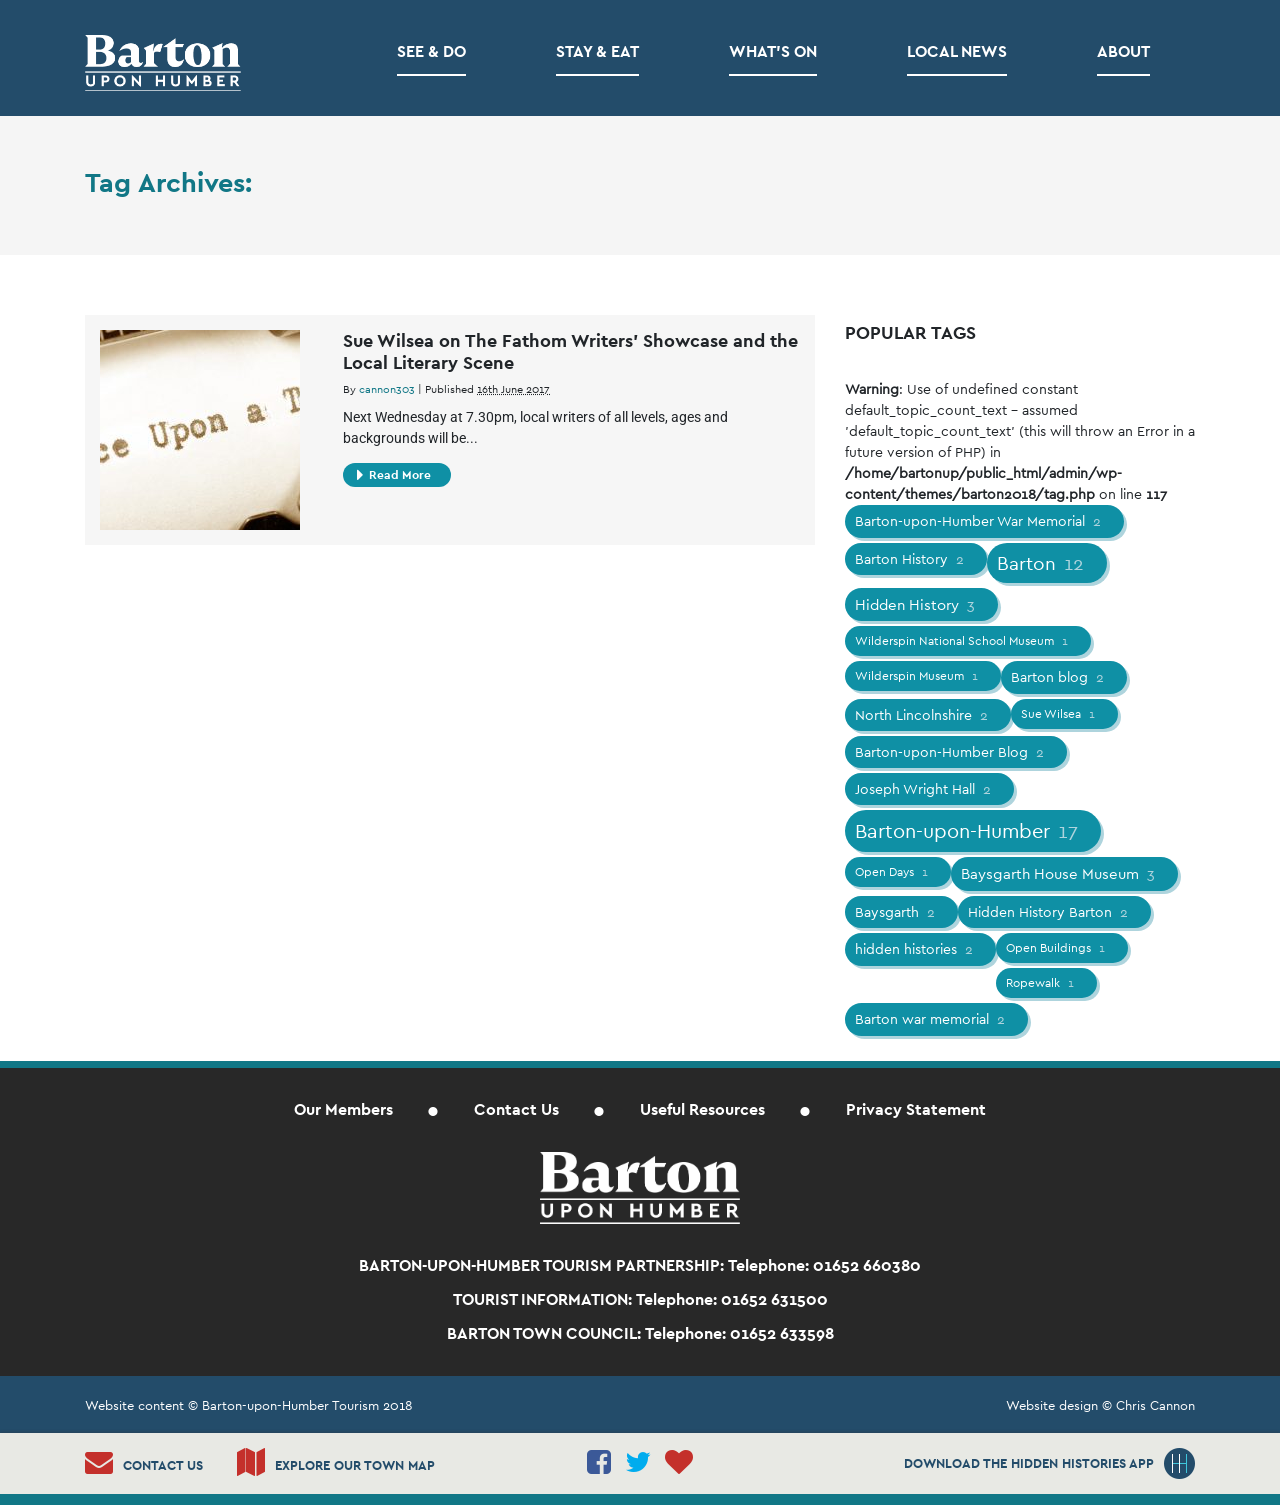 This screenshot has height=1505, width=1280. I want to click on Barton blog [Barton blog (2 items)], so click(1059, 677).